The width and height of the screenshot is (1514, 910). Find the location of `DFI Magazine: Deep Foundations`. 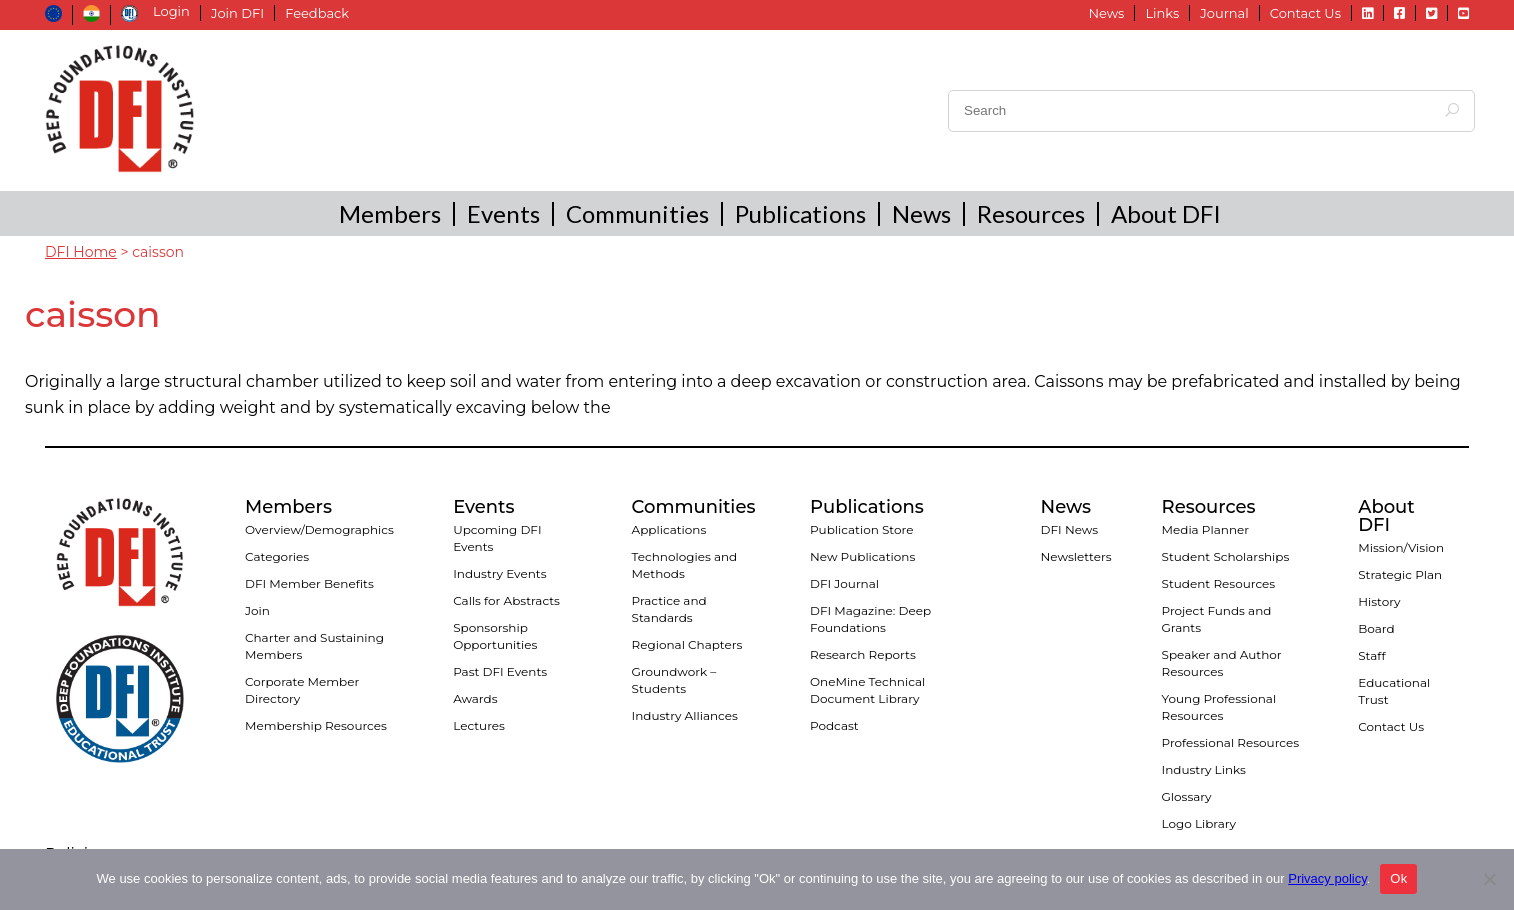

DFI Magazine: Deep Foundations is located at coordinates (870, 619).